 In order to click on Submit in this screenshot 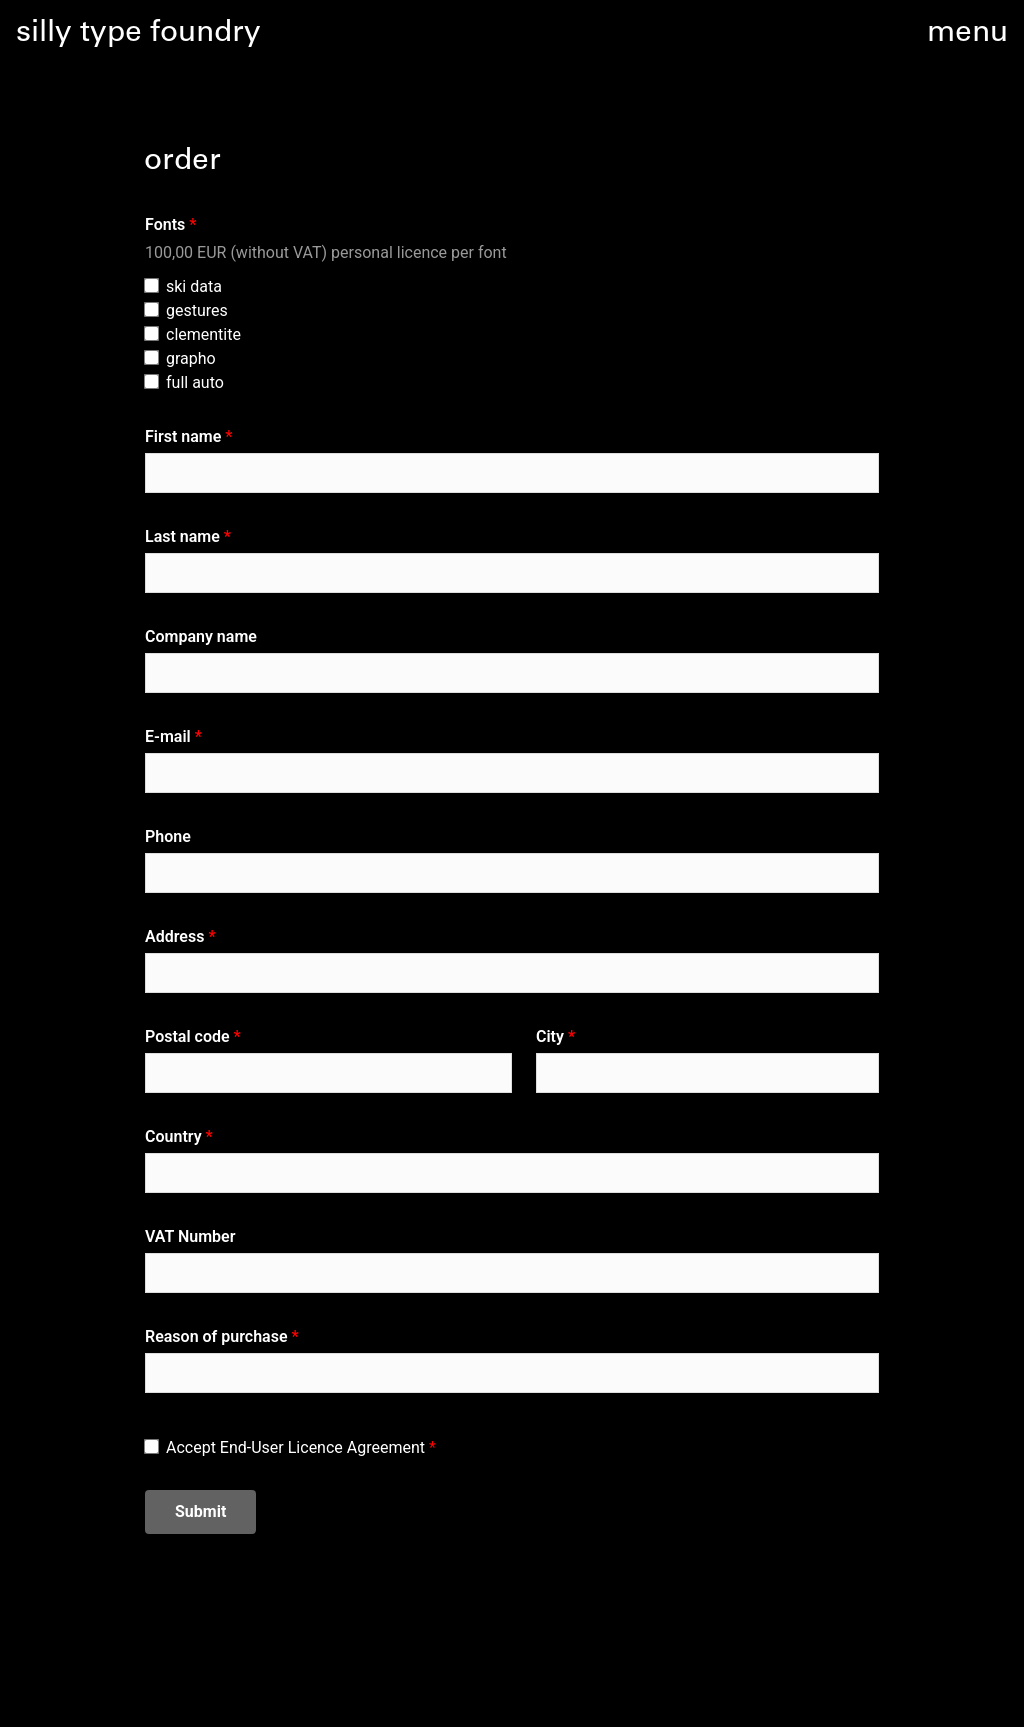, I will do `click(200, 1511)`.